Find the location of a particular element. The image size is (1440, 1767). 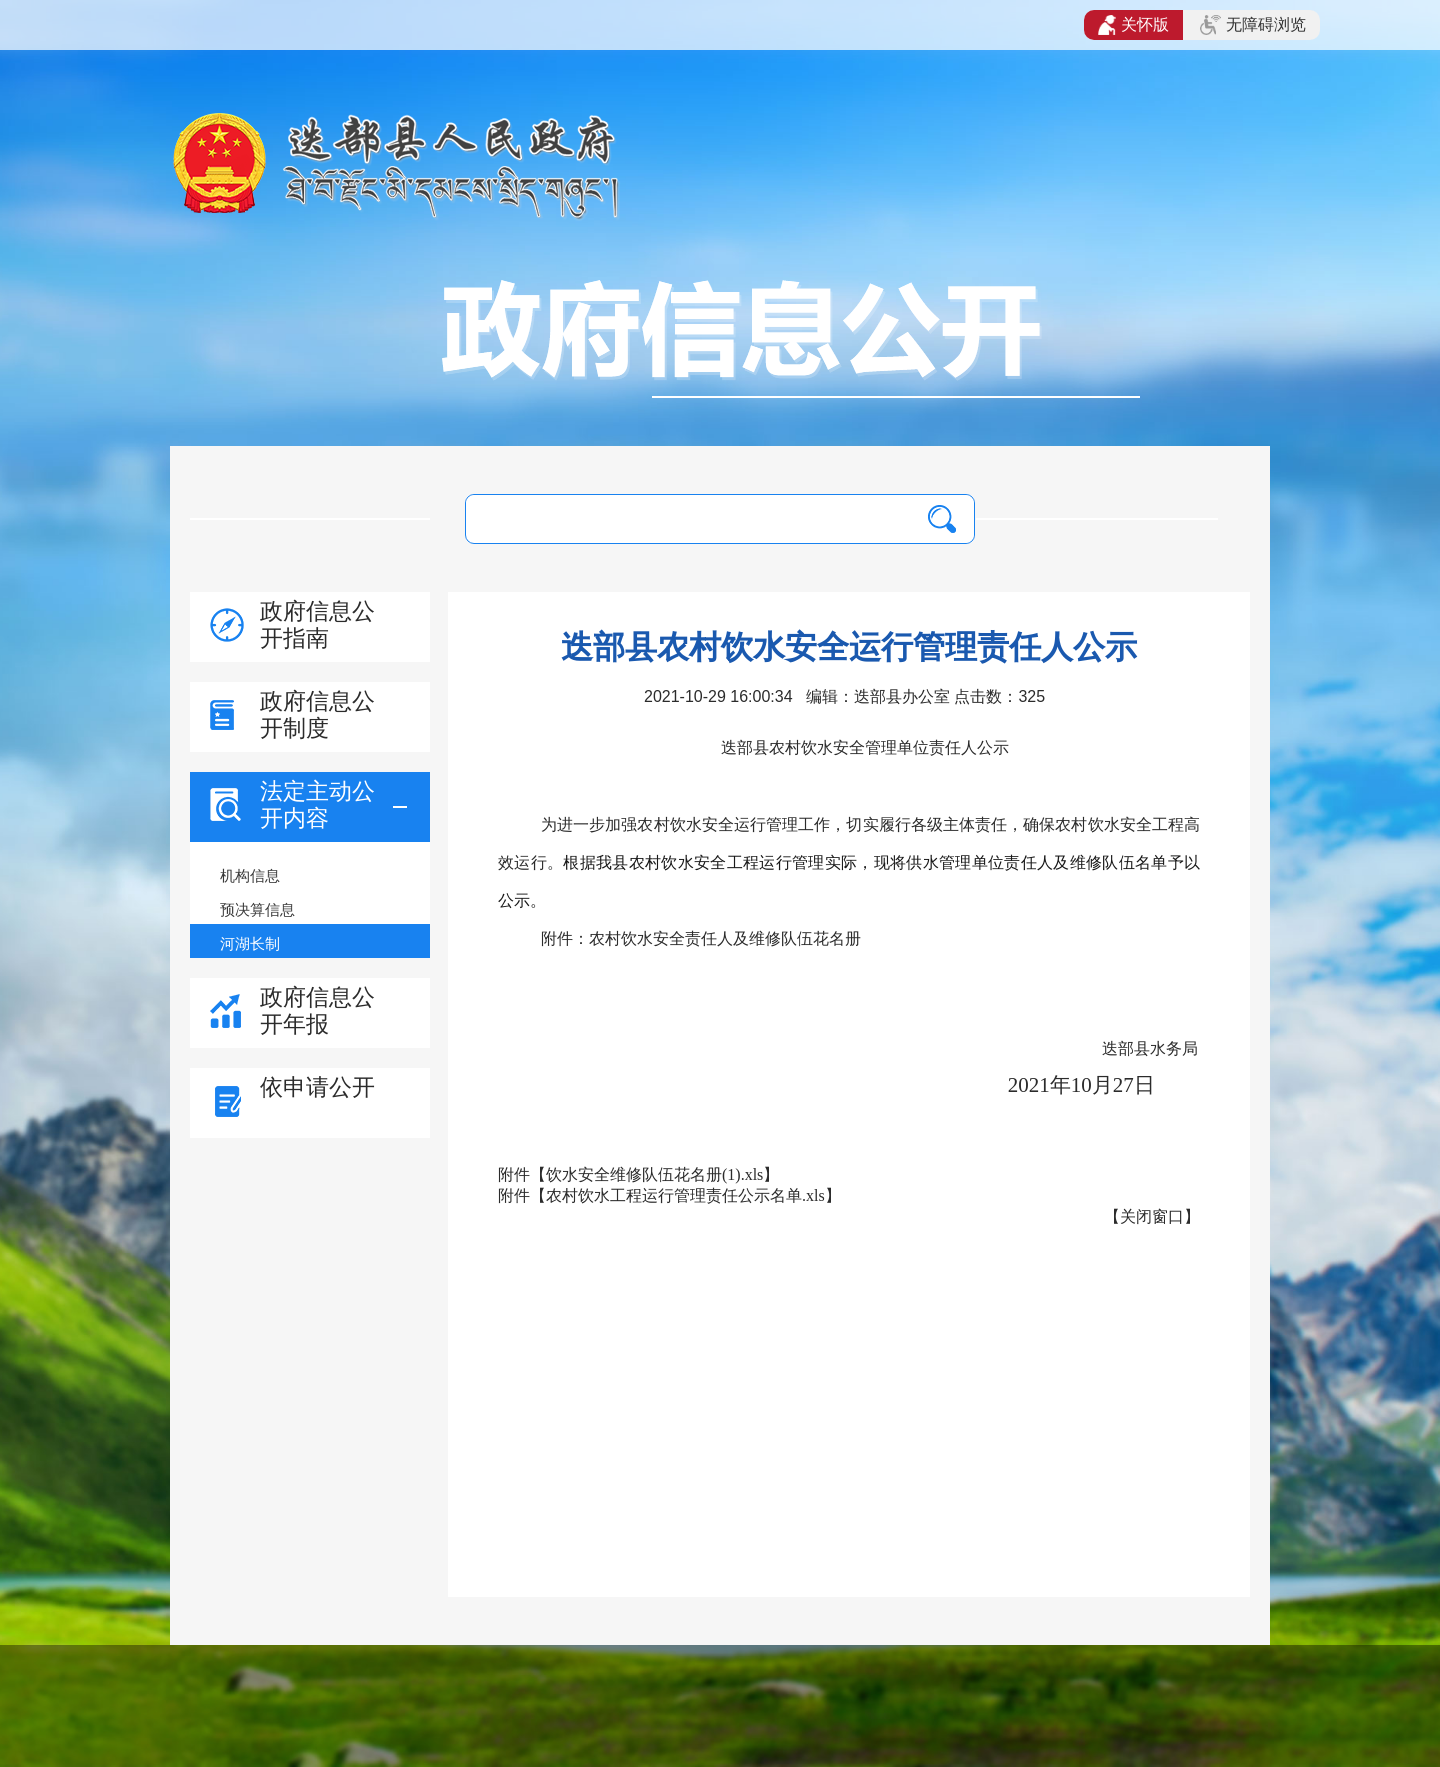

政府信息公开制度 is located at coordinates (317, 714).